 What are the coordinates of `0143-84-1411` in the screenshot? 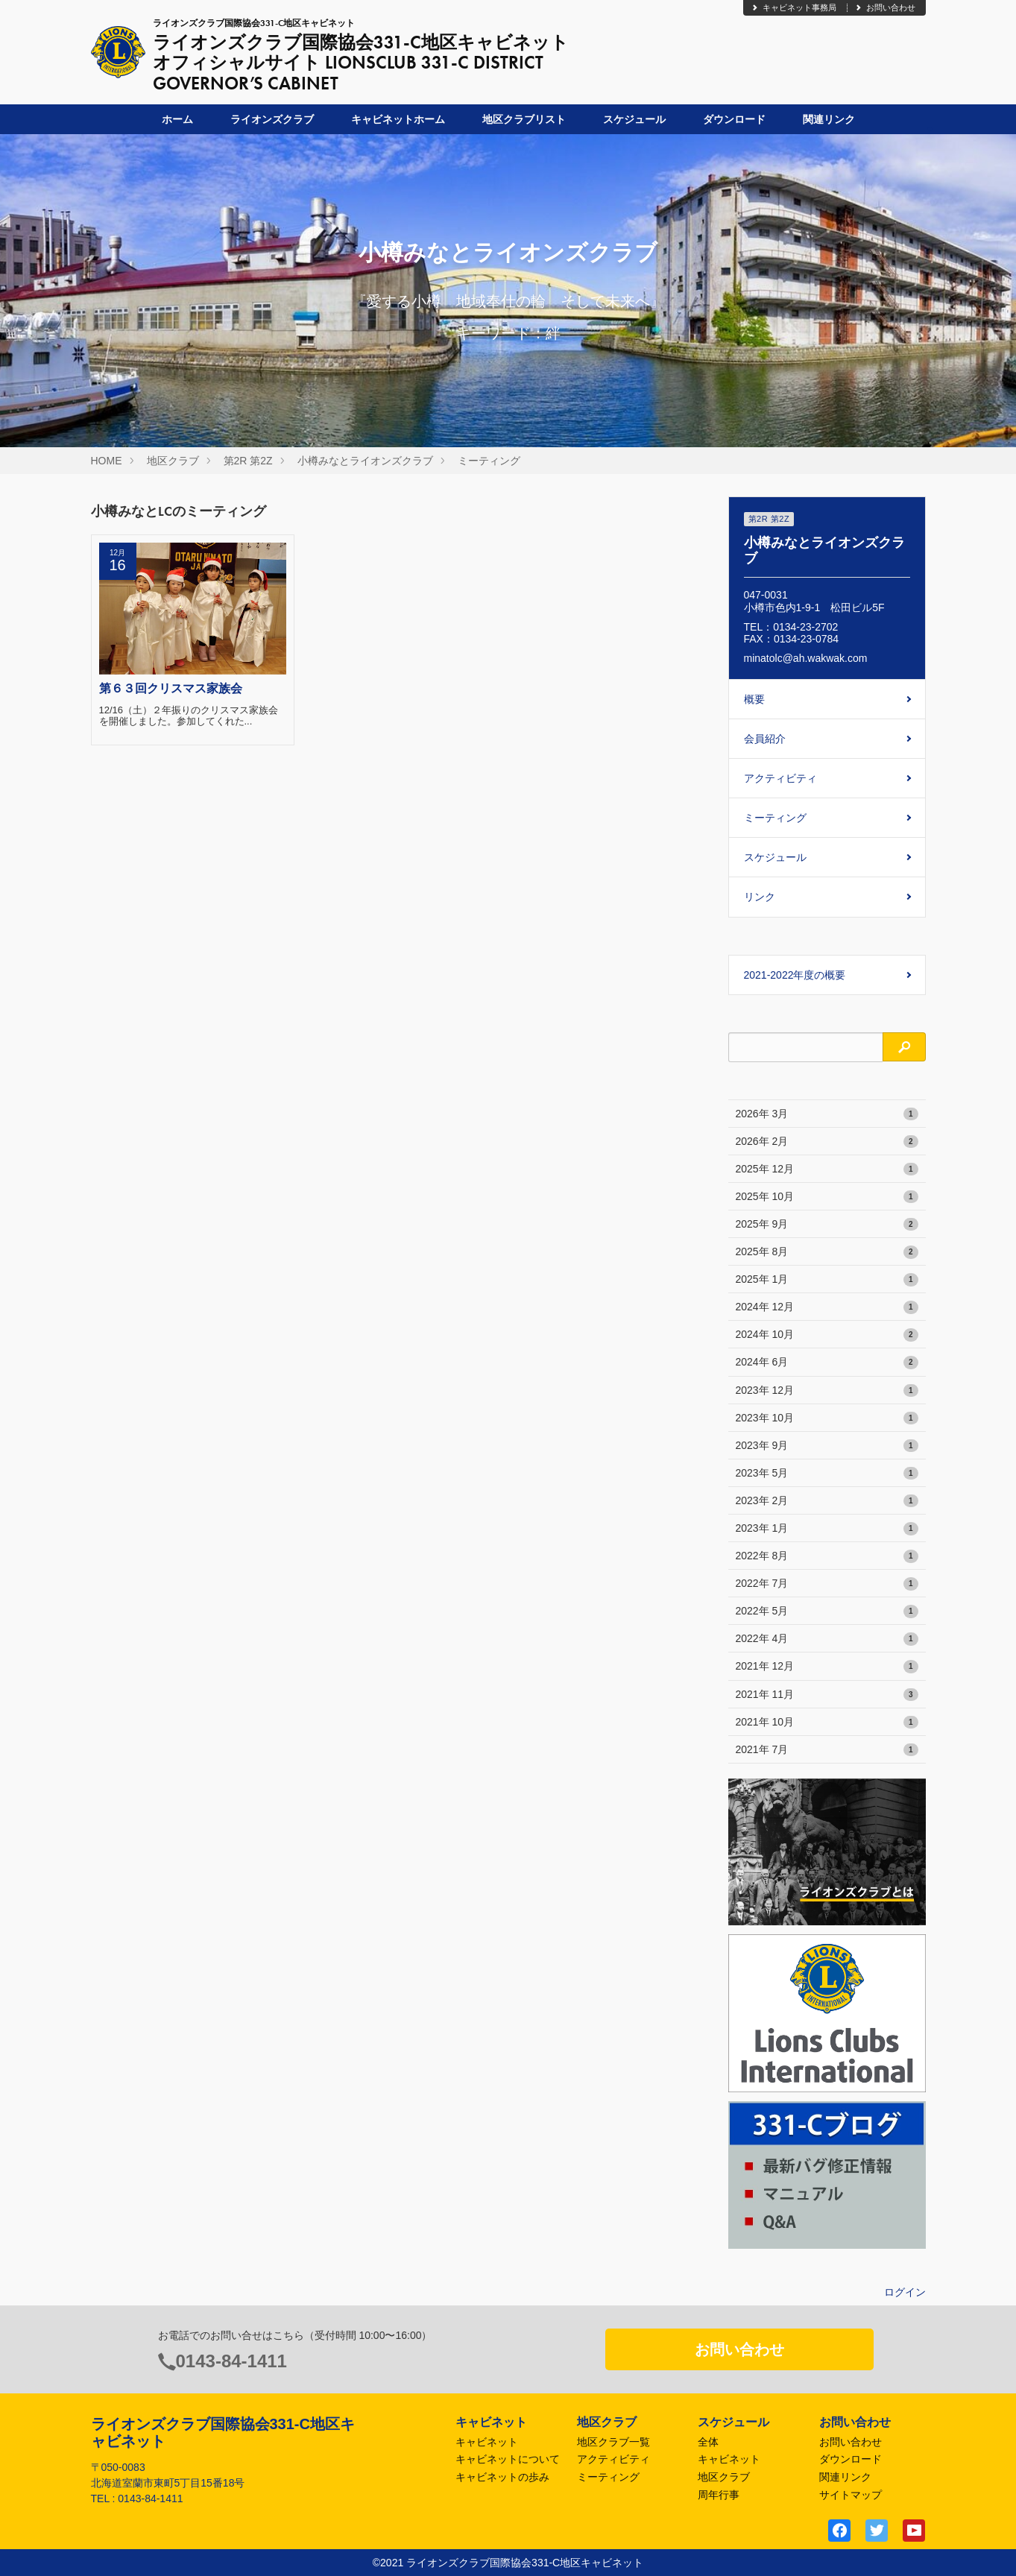 It's located at (231, 2361).